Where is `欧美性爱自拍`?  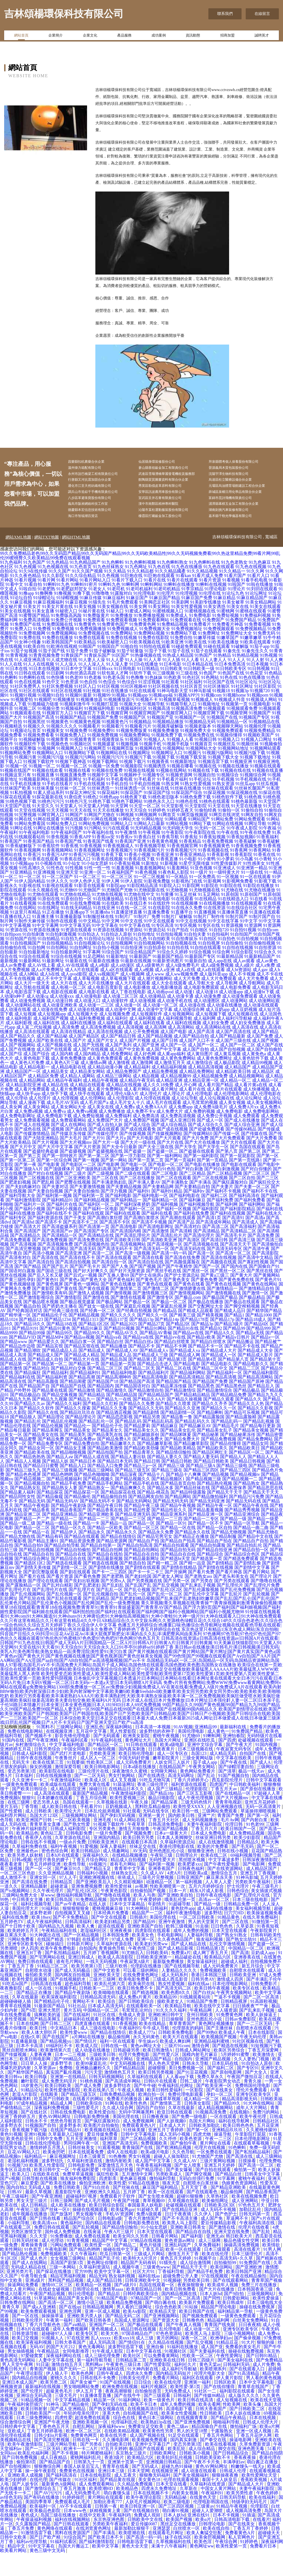
欧美性爱自拍 is located at coordinates (103, 2135).